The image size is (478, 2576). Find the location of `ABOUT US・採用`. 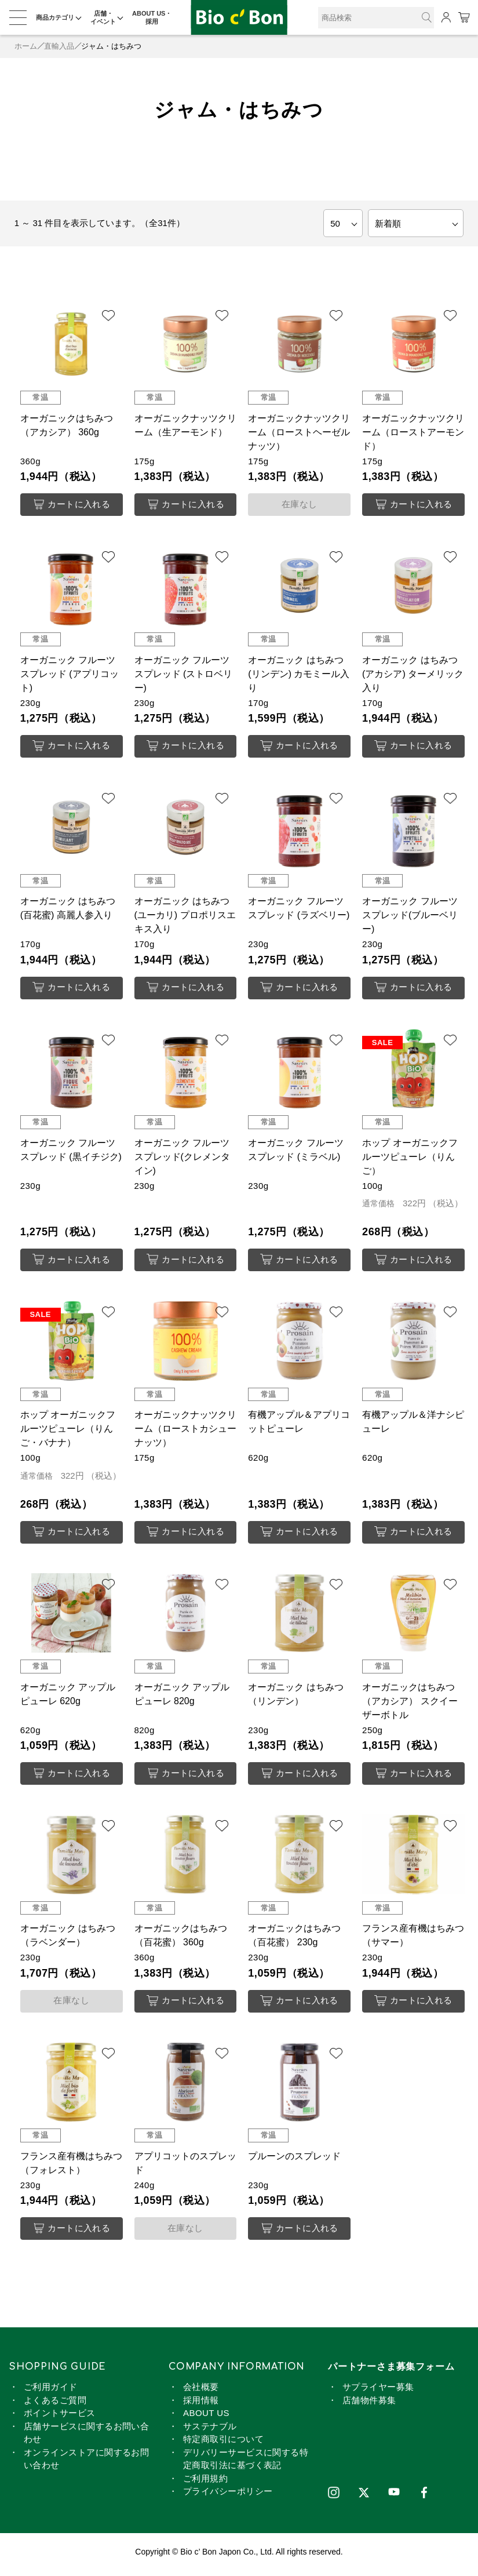

ABOUT US・採用 is located at coordinates (152, 17).